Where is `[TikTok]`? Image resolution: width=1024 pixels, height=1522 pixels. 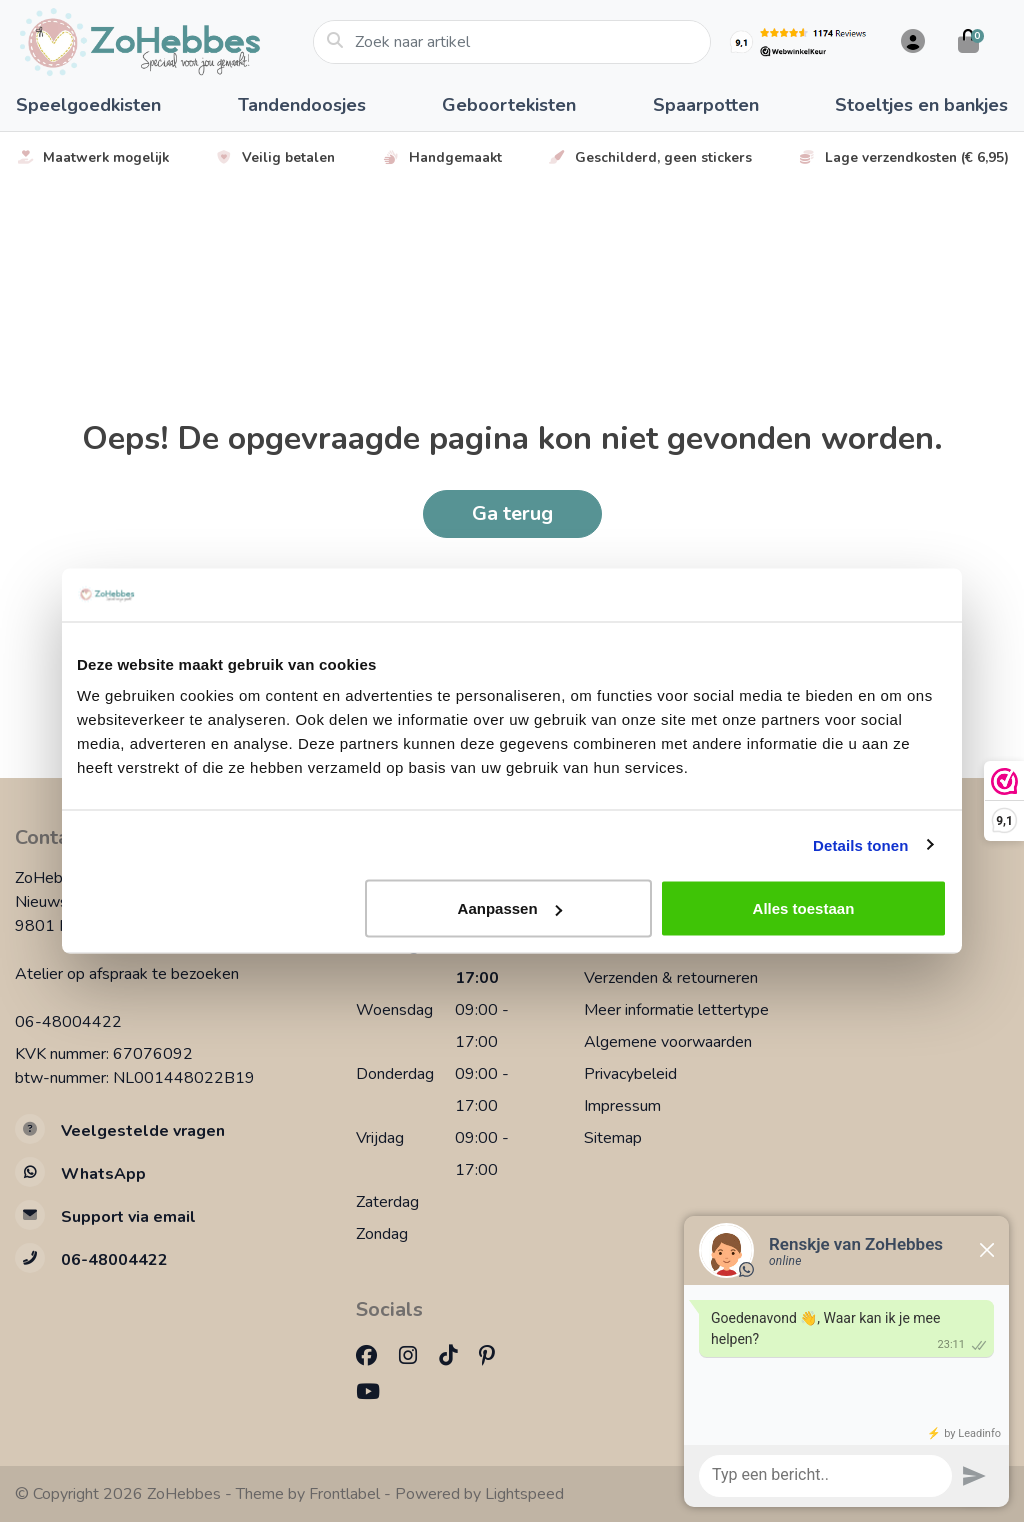 [TikTok] is located at coordinates (456, 1356).